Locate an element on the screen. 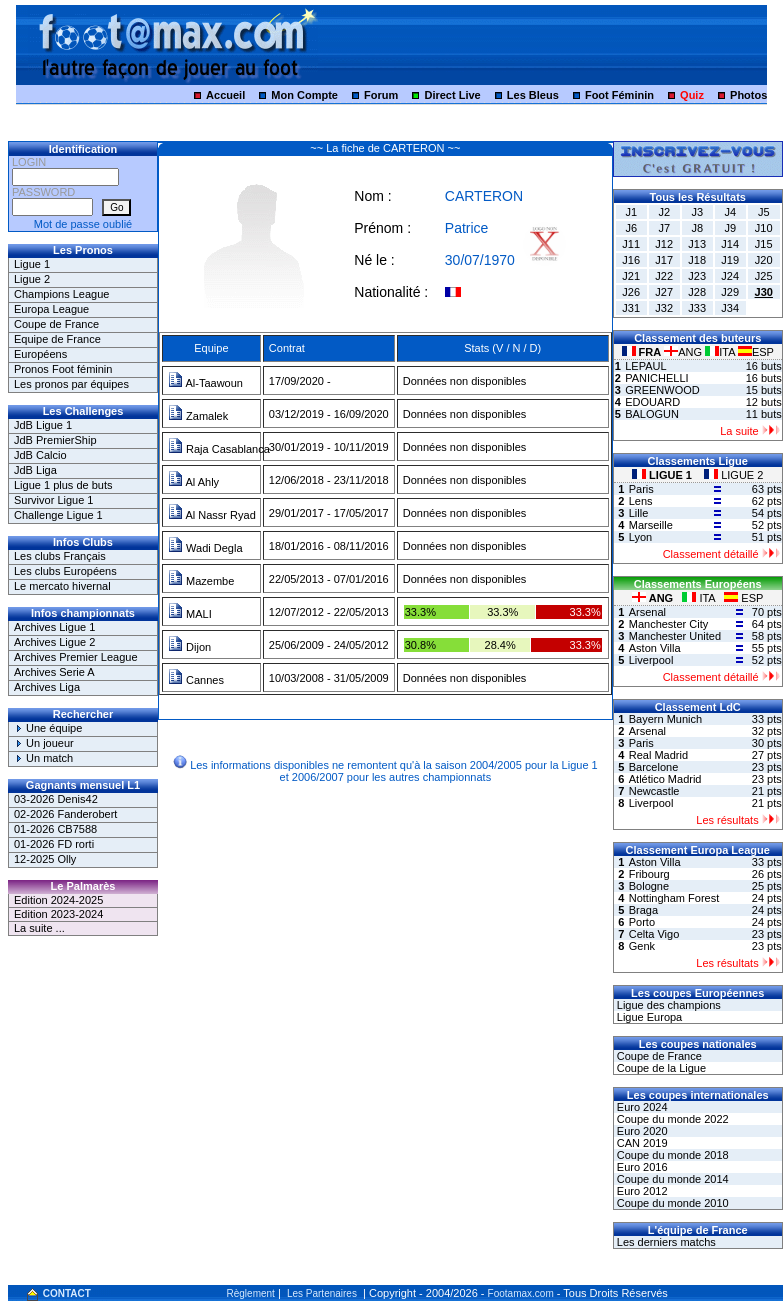 The width and height of the screenshot is (783, 1309). Genk is located at coordinates (642, 946).